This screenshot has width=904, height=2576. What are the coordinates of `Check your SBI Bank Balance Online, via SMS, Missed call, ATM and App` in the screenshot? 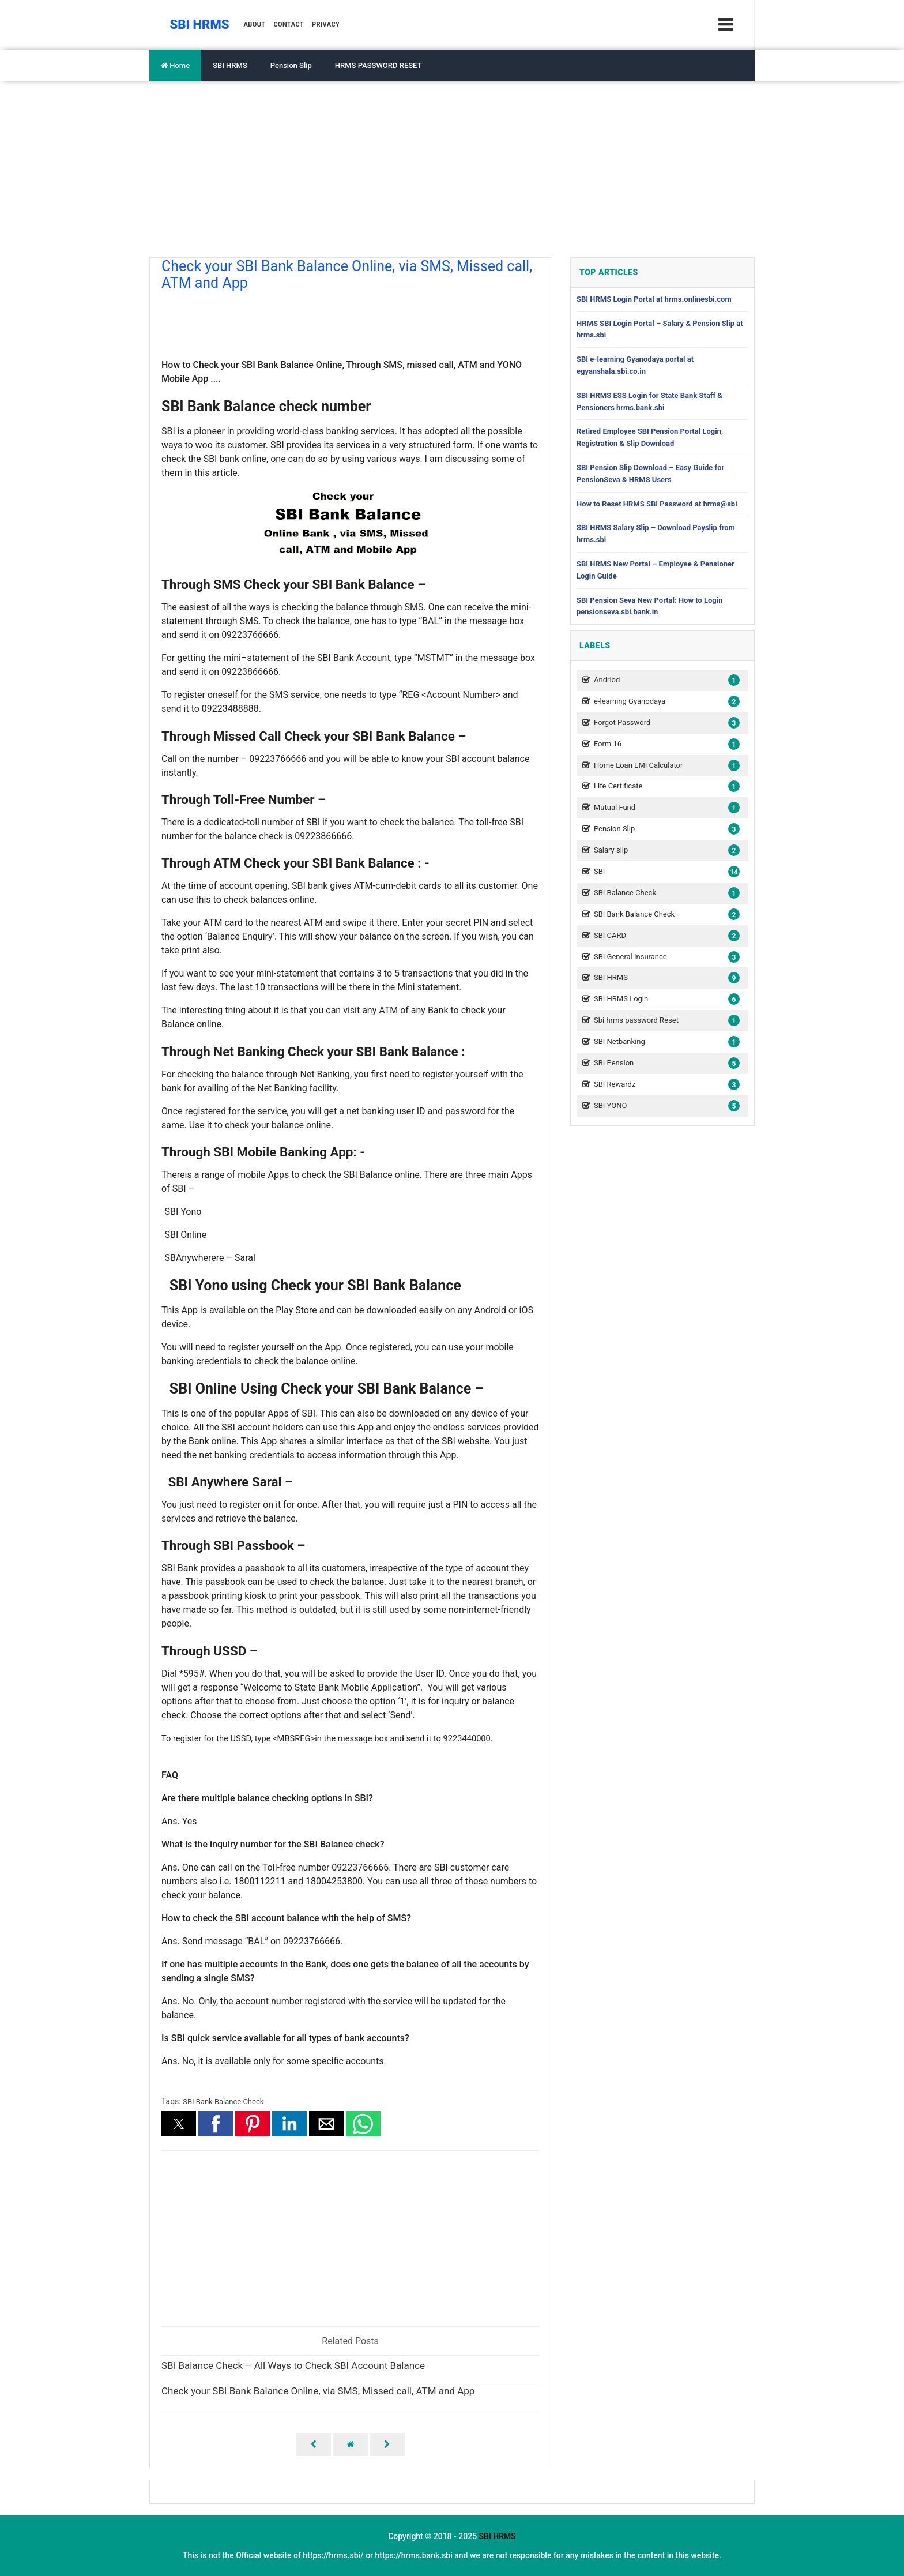 It's located at (317, 2391).